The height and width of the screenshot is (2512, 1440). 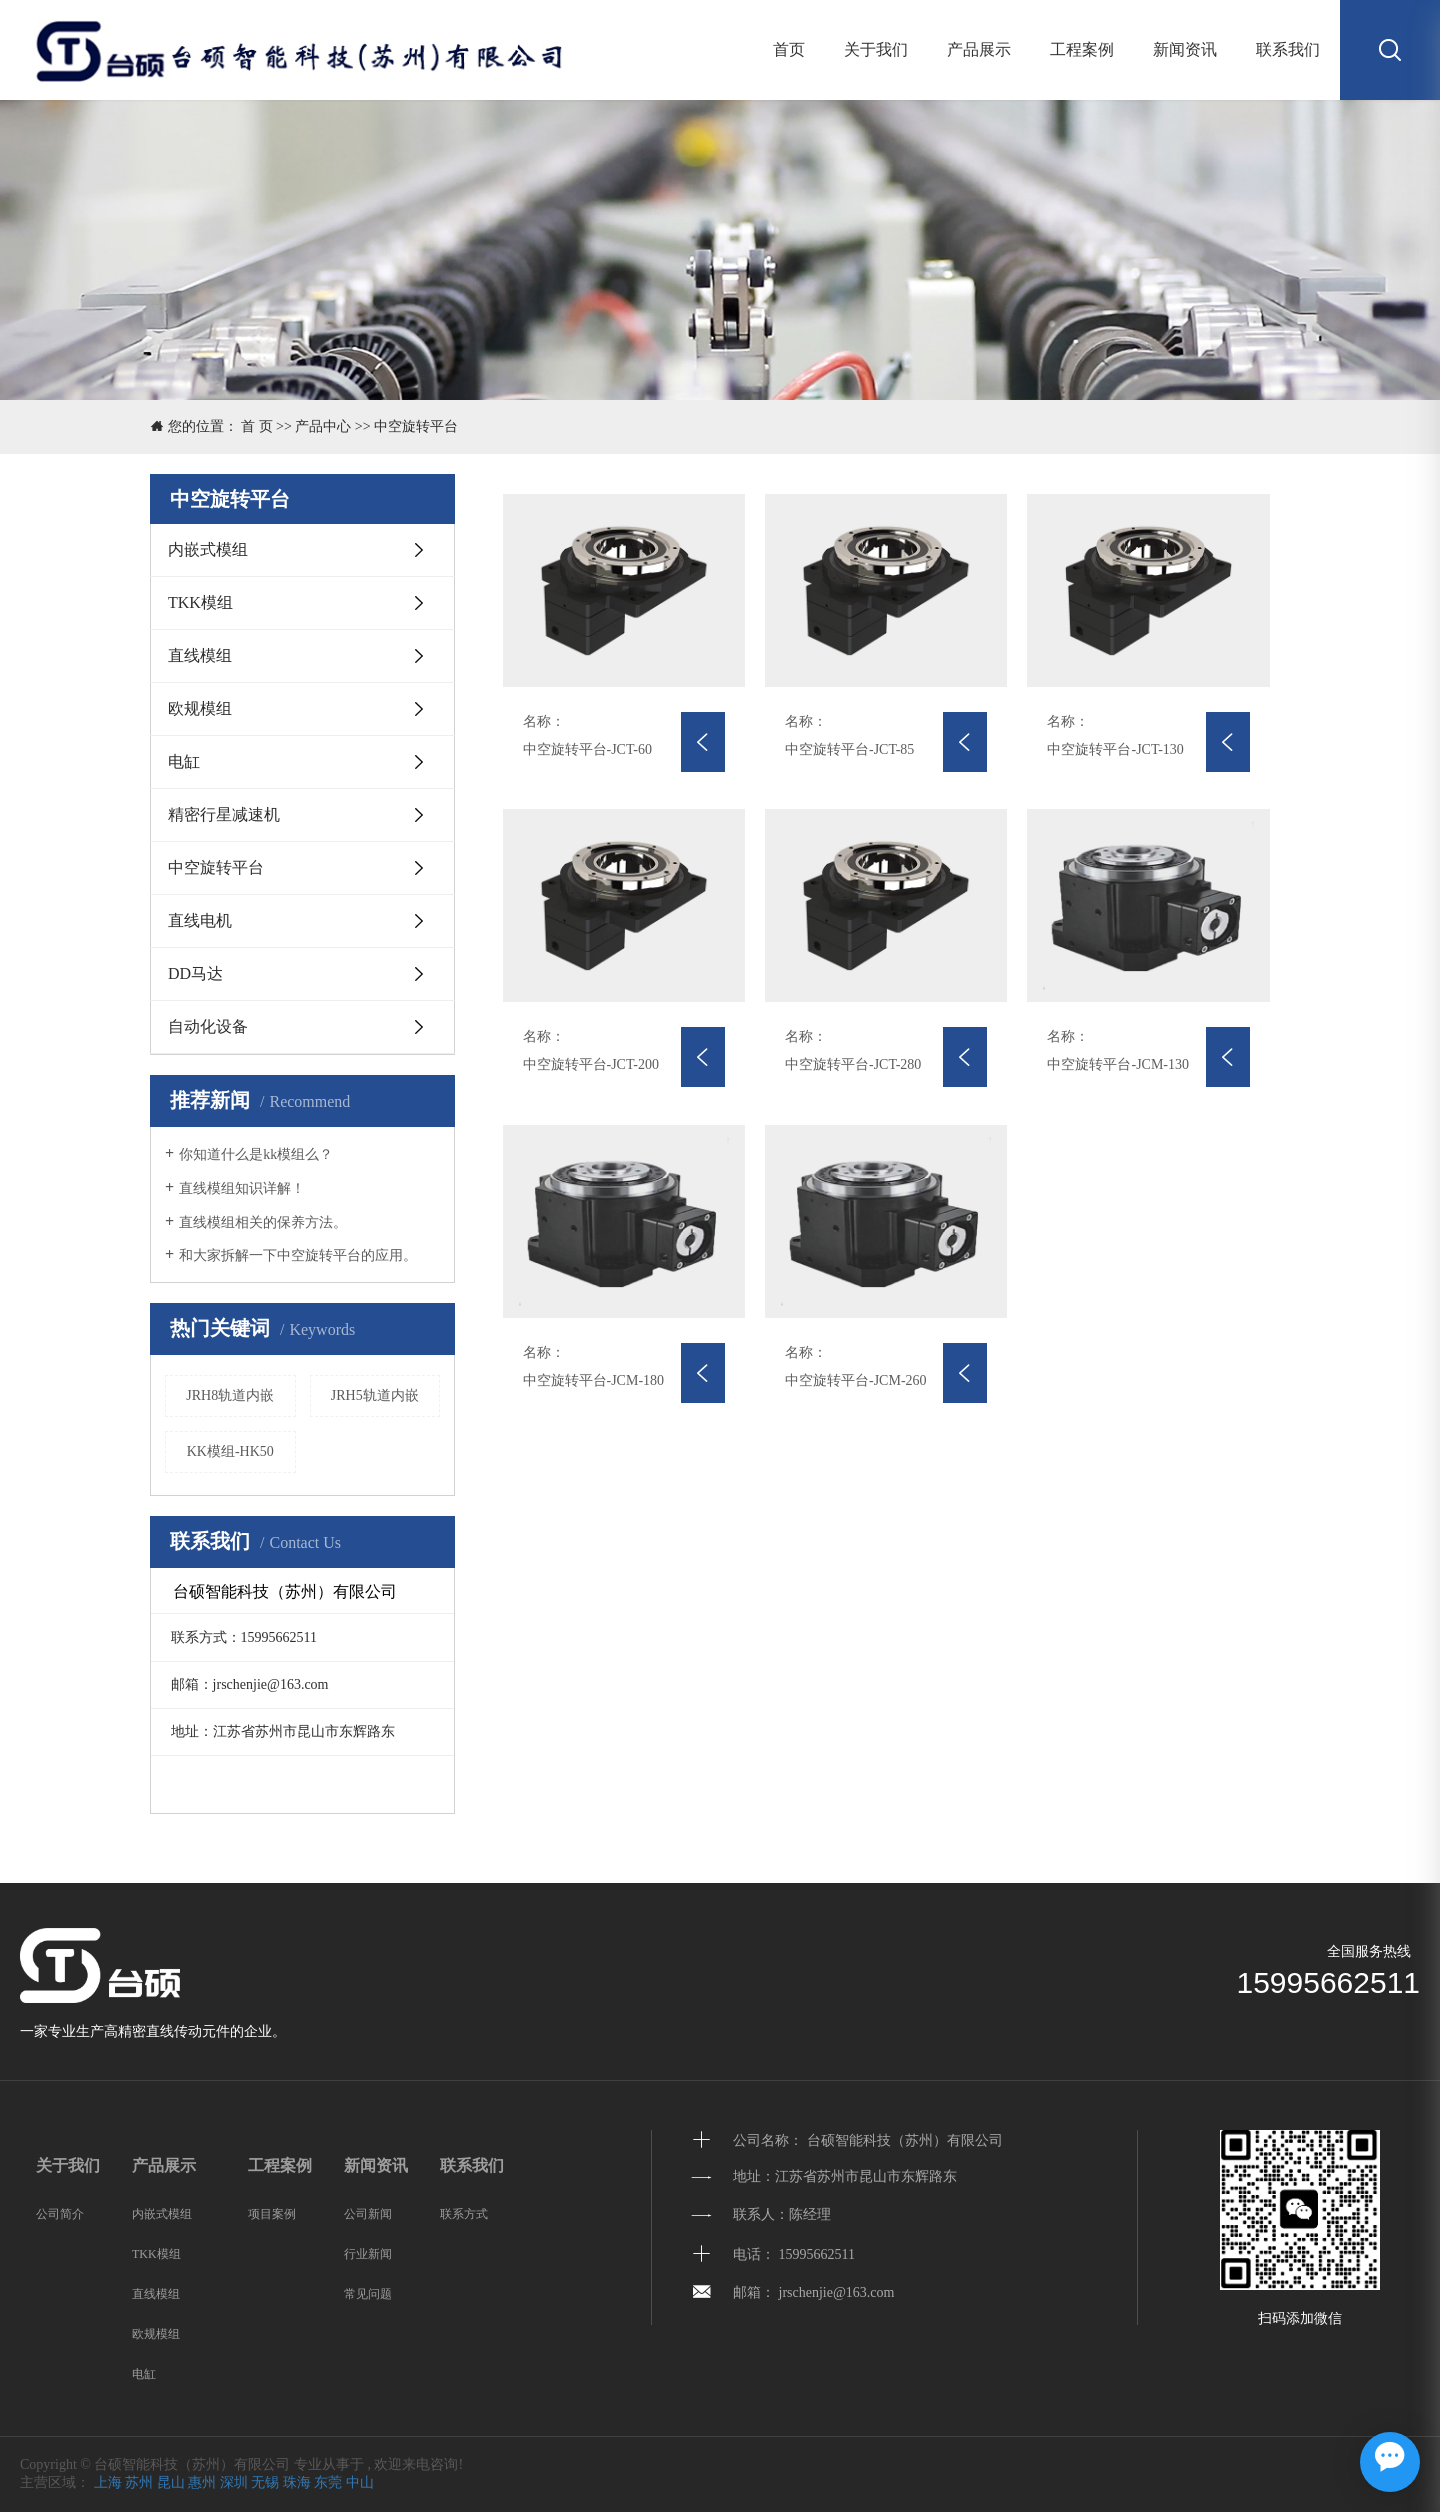 What do you see at coordinates (171, 2482) in the screenshot?
I see `昆山` at bounding box center [171, 2482].